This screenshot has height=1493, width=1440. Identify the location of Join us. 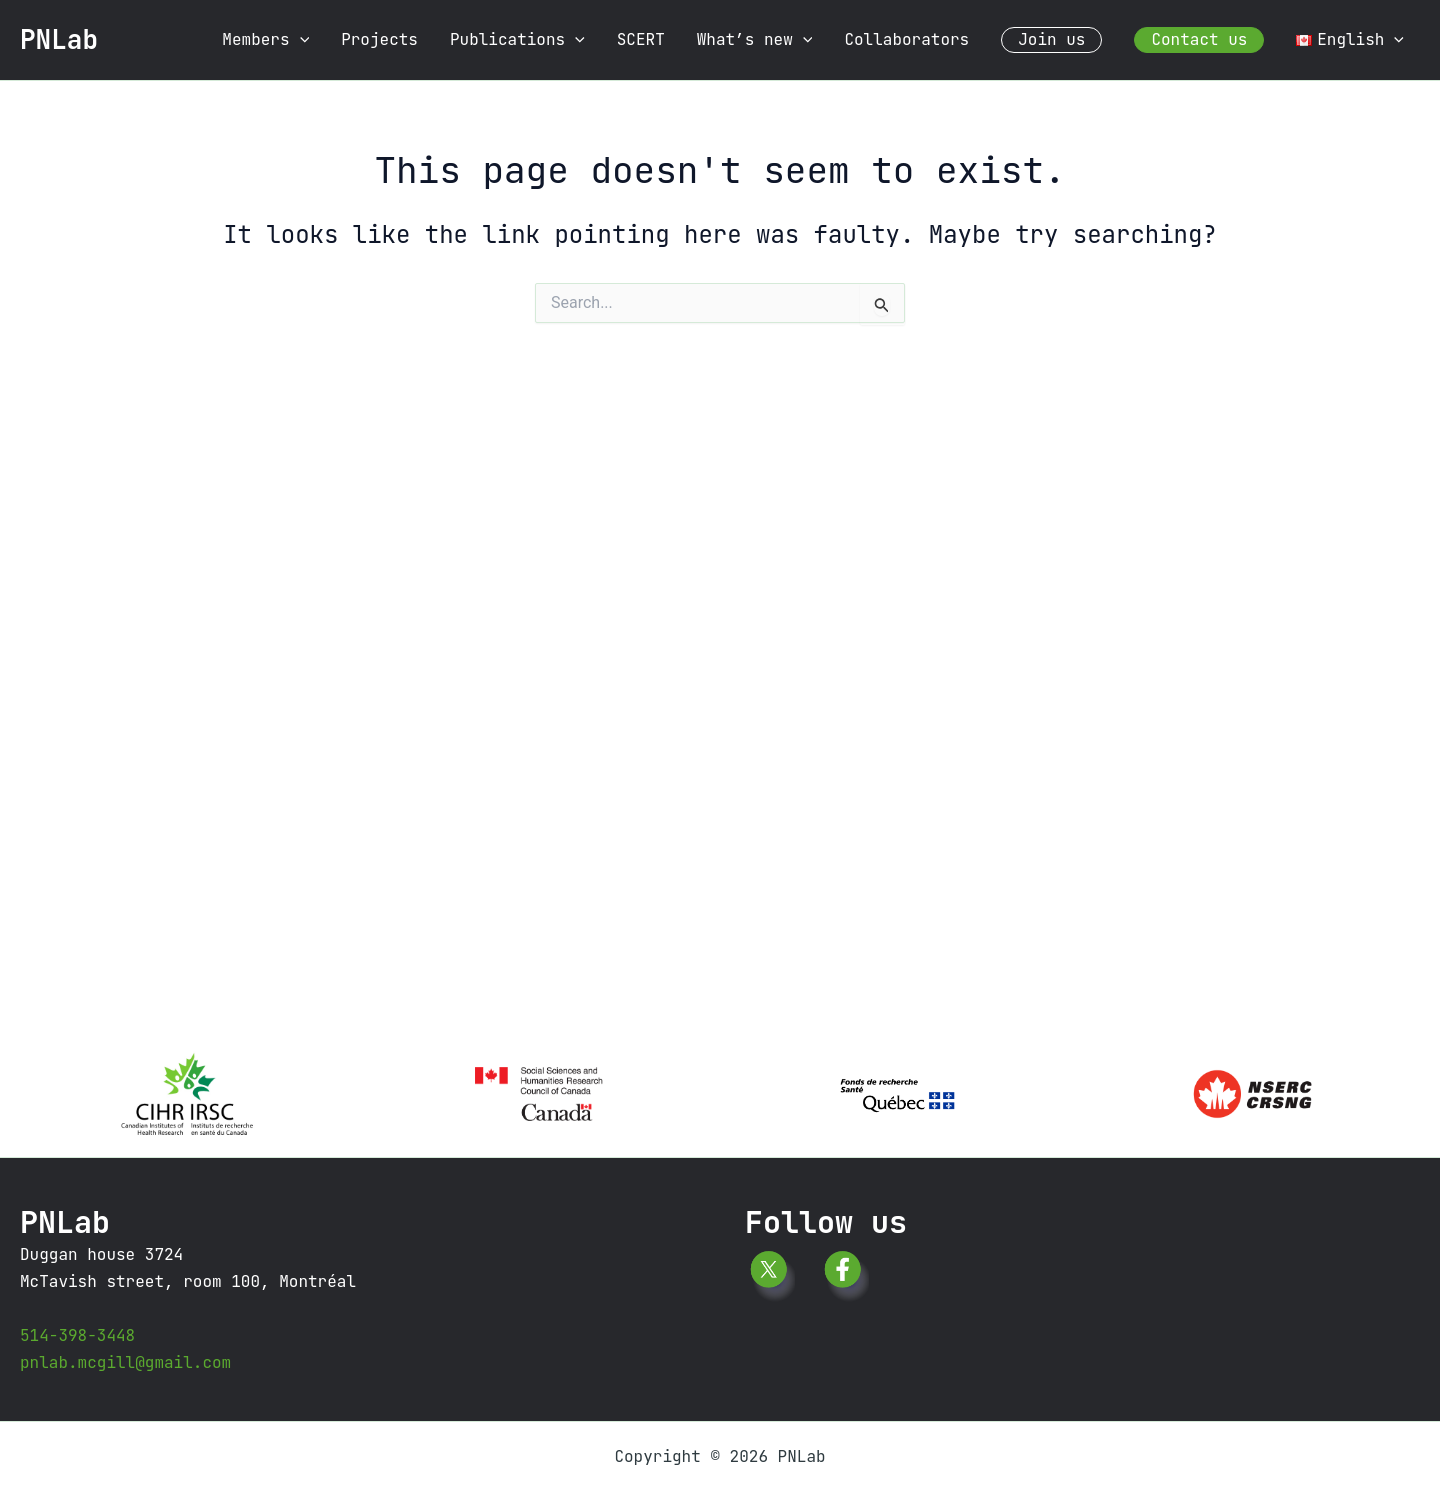
(1051, 39).